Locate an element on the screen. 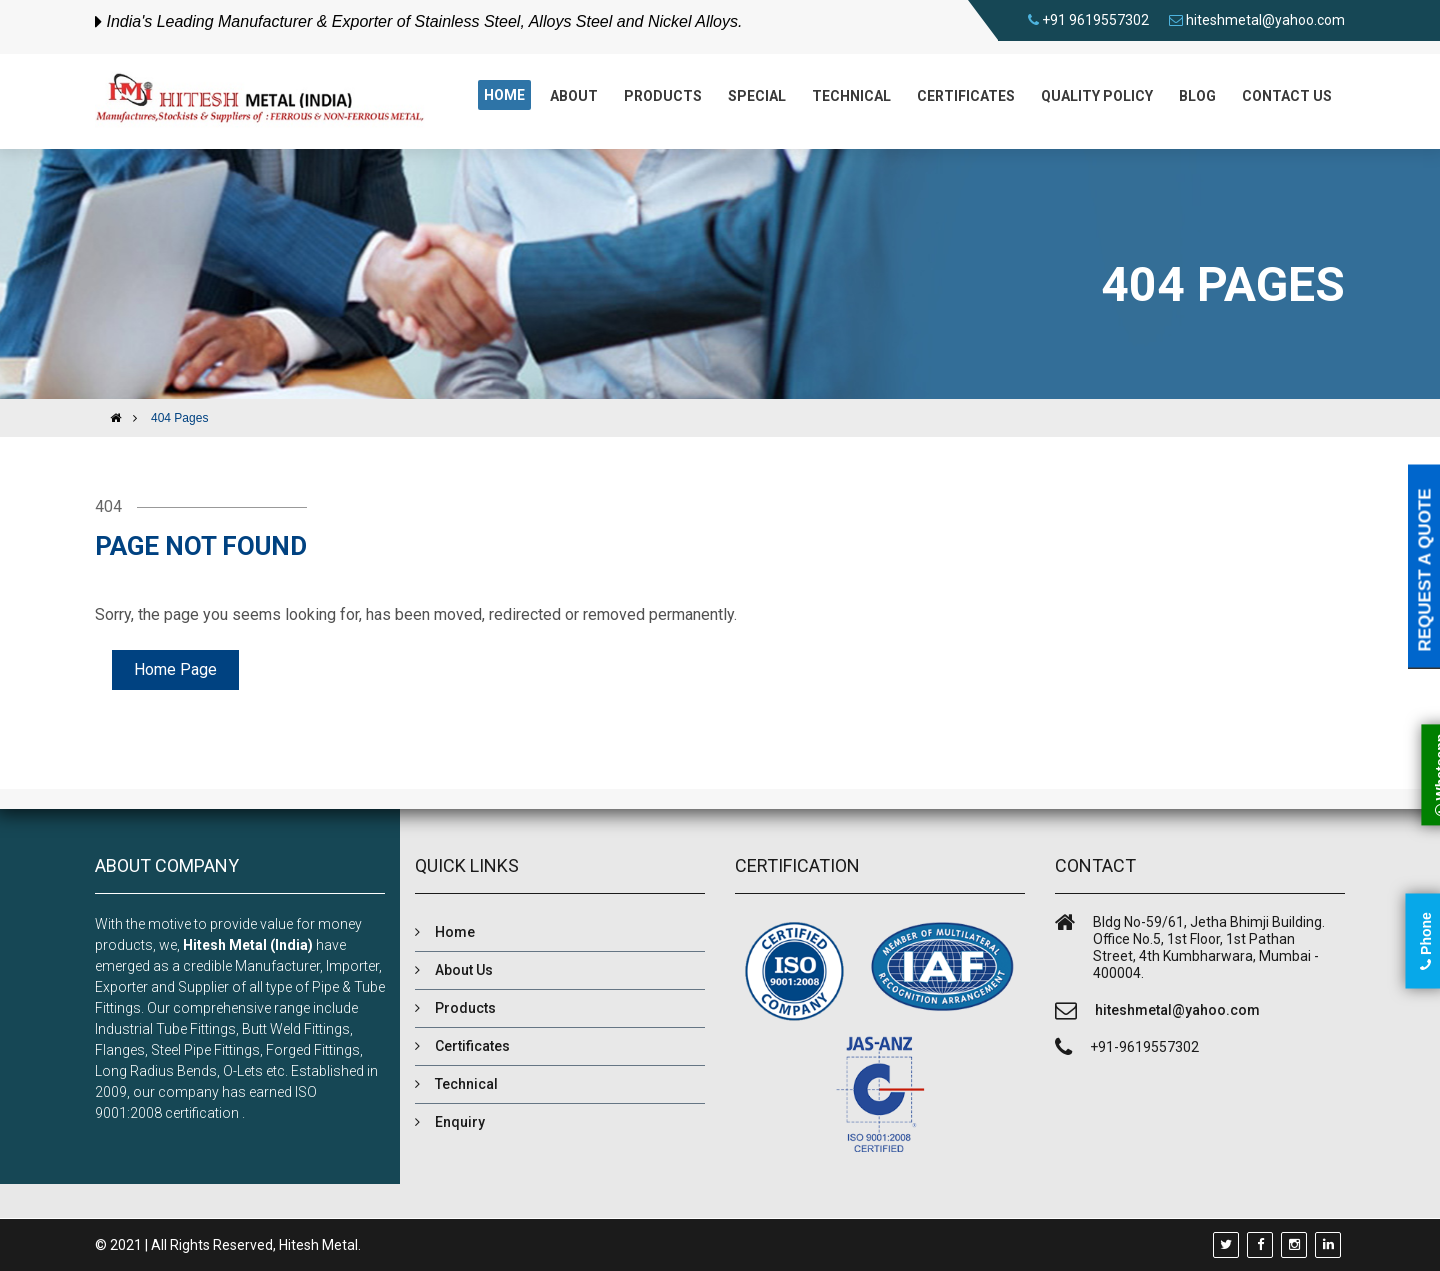 This screenshot has width=1440, height=1271. About is located at coordinates (574, 96).